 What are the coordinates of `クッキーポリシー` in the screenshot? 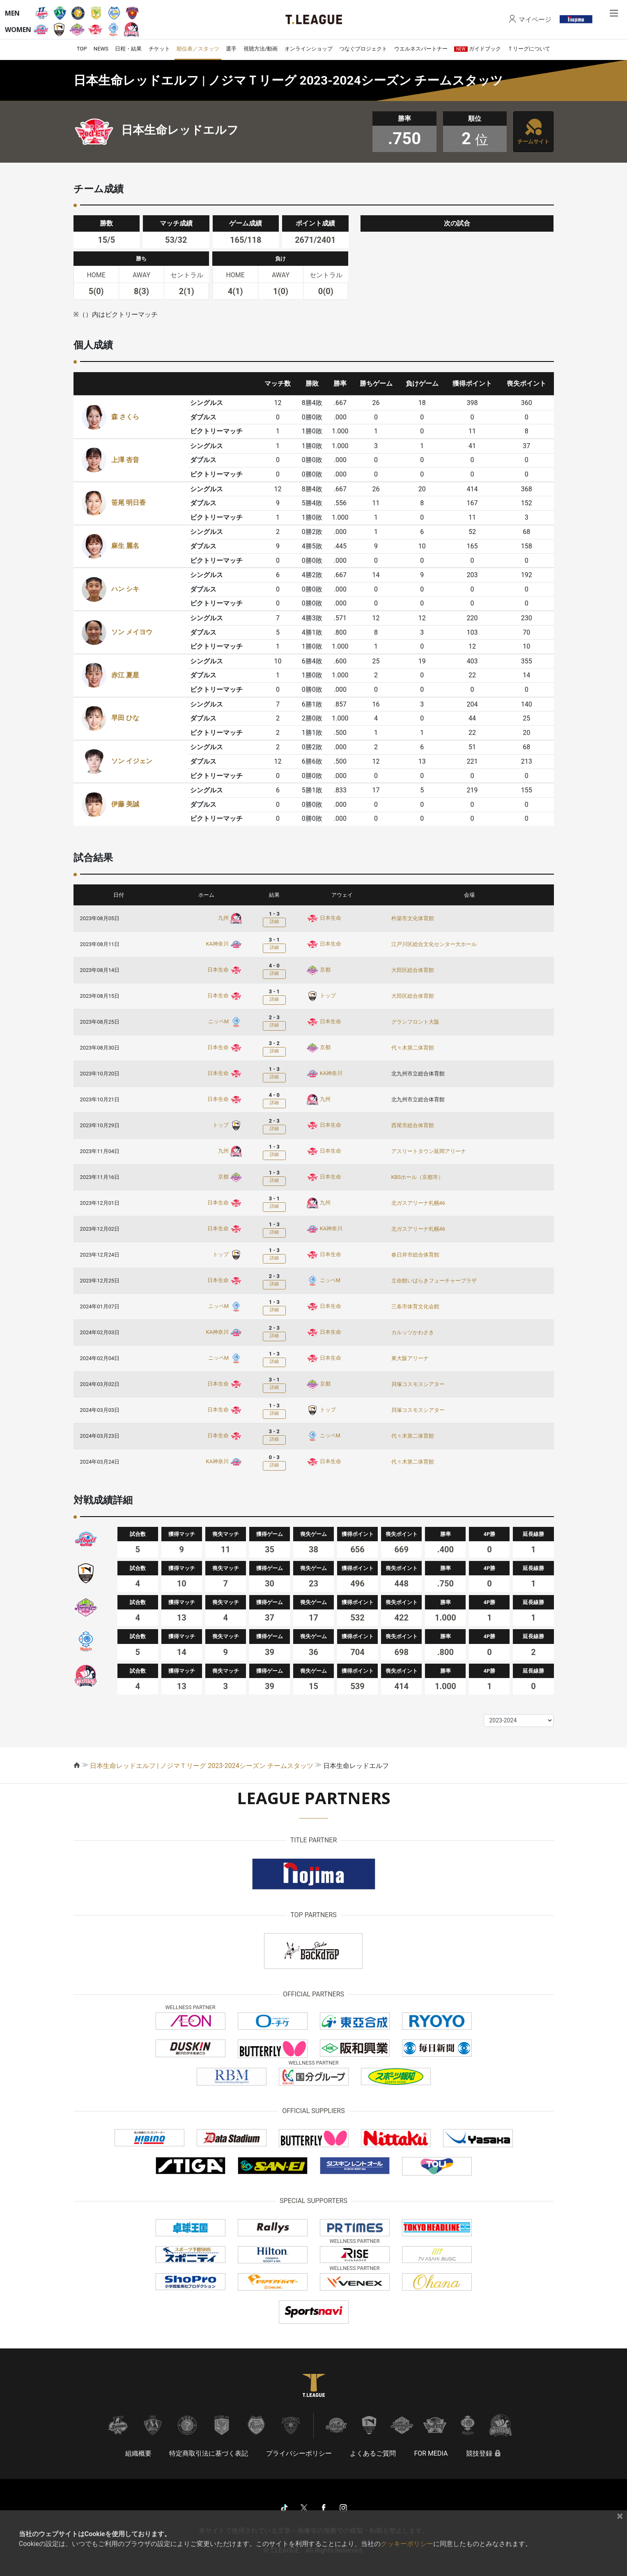 It's located at (407, 2544).